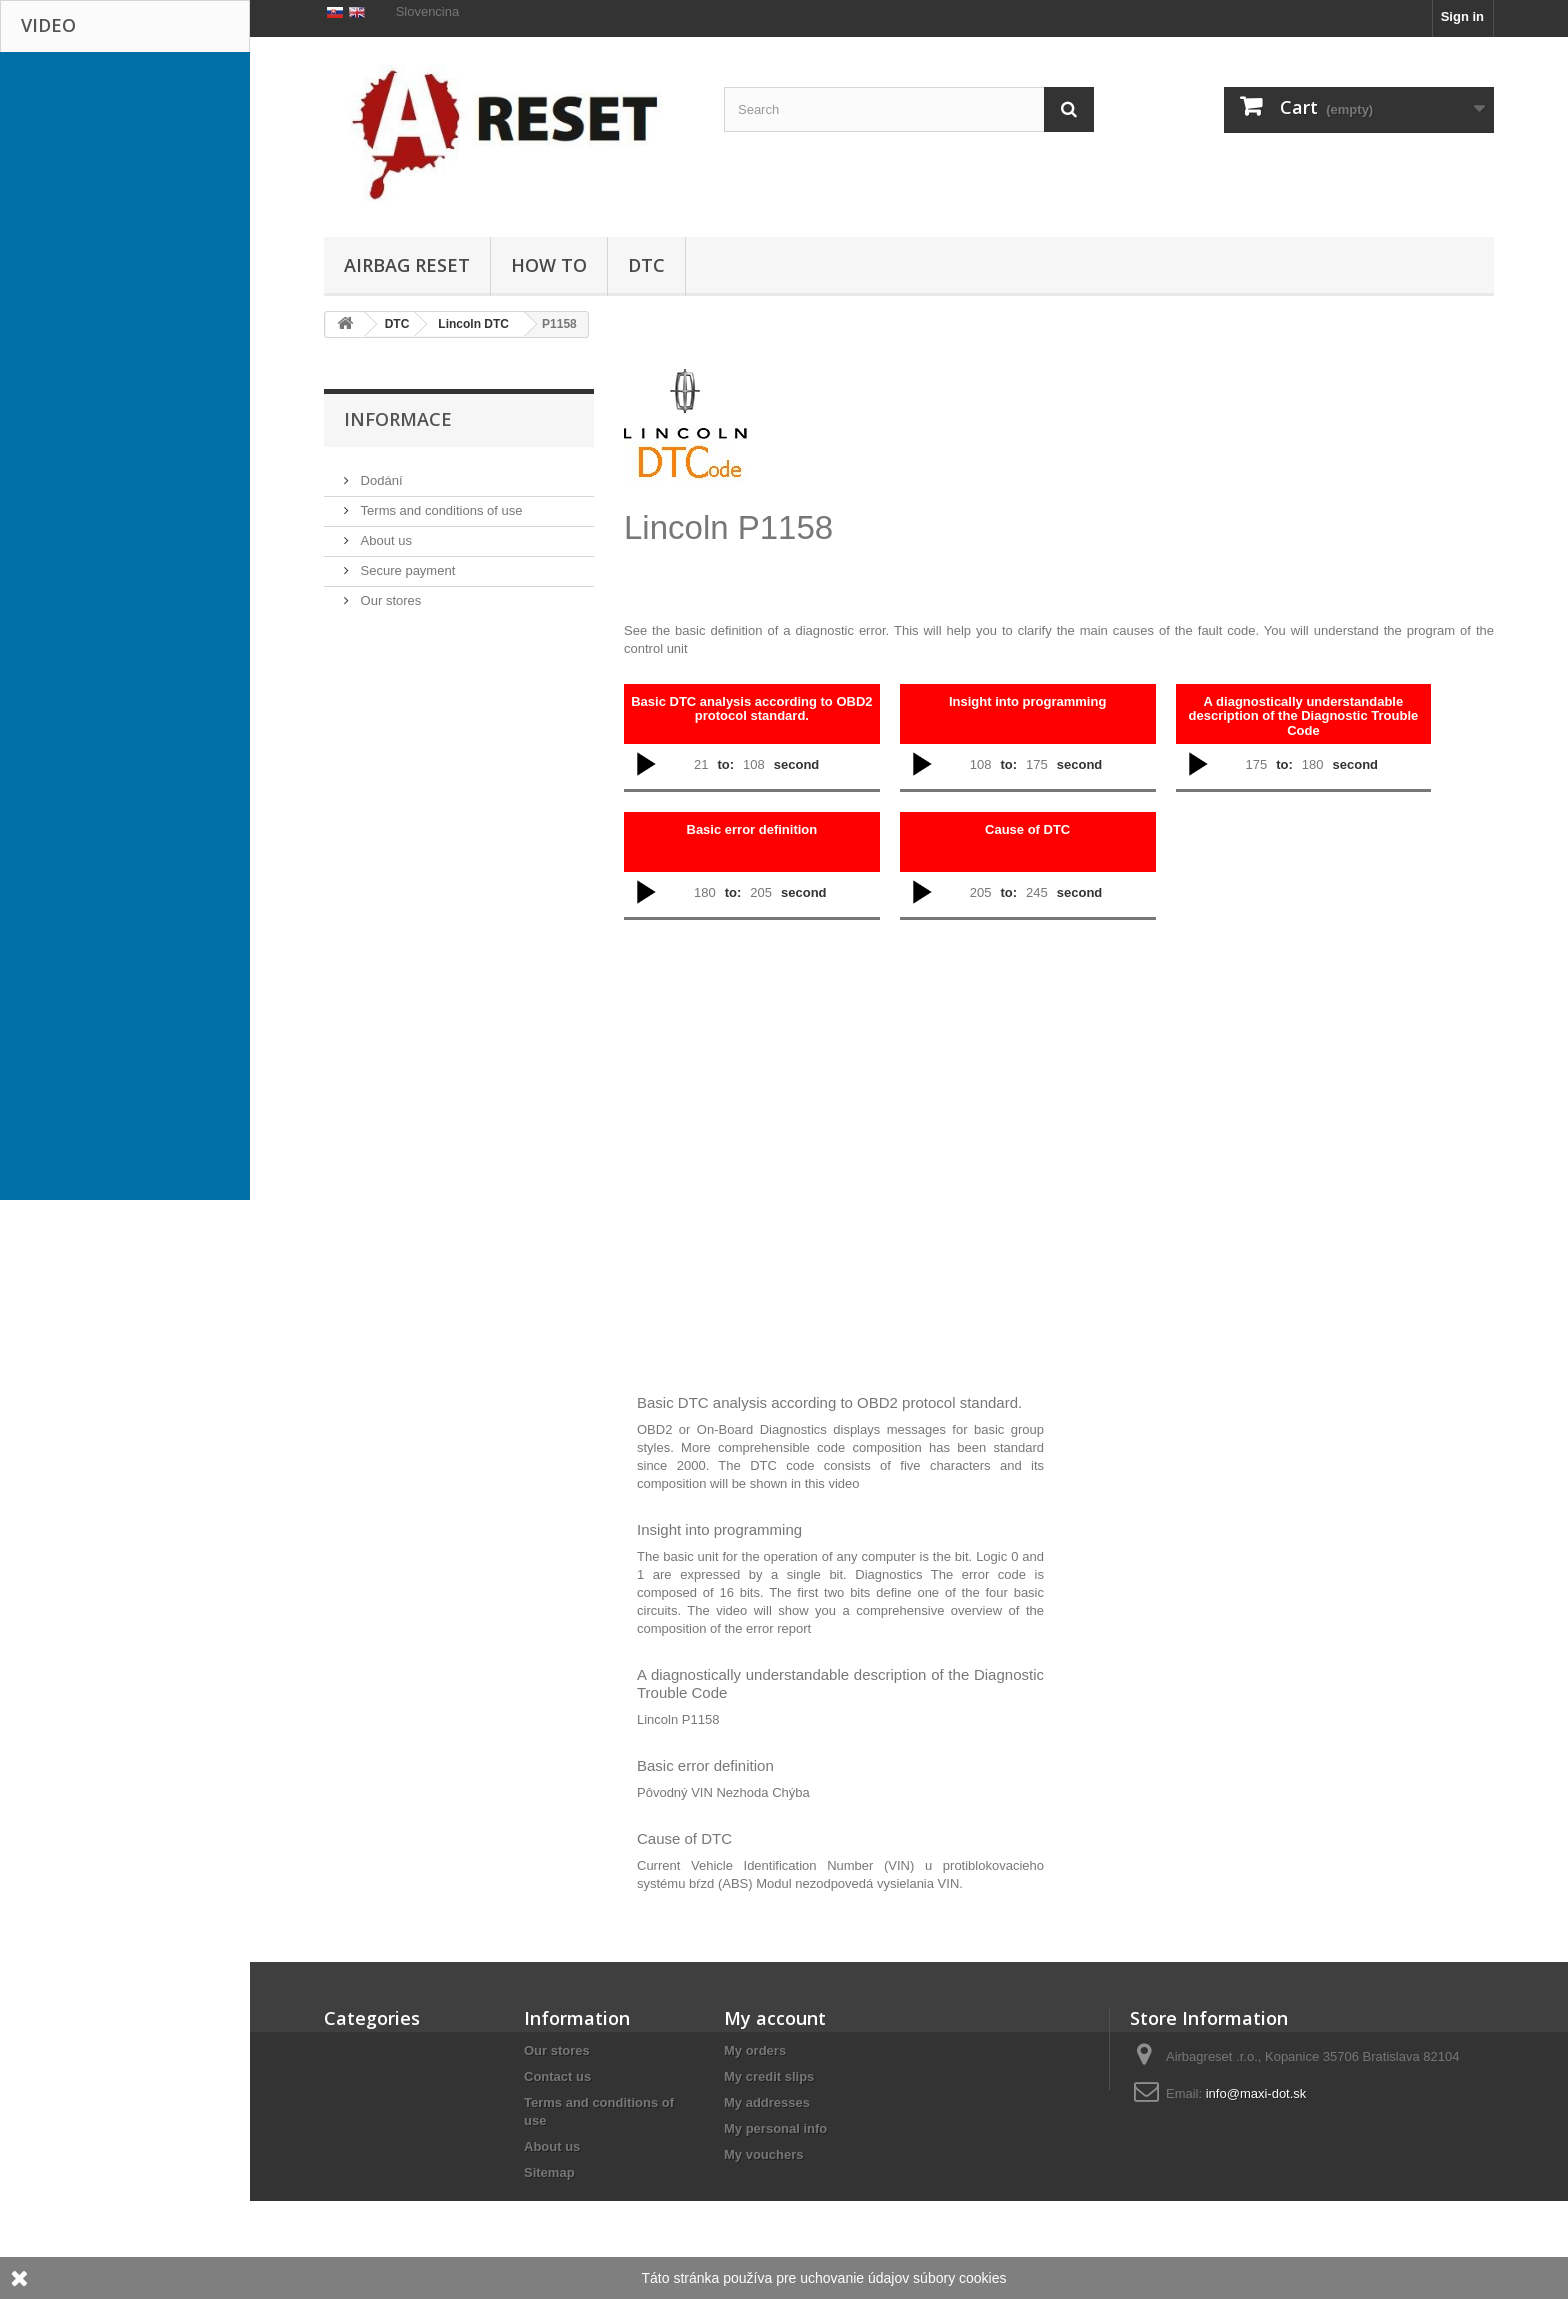  I want to click on Secure payment, so click(406, 656).